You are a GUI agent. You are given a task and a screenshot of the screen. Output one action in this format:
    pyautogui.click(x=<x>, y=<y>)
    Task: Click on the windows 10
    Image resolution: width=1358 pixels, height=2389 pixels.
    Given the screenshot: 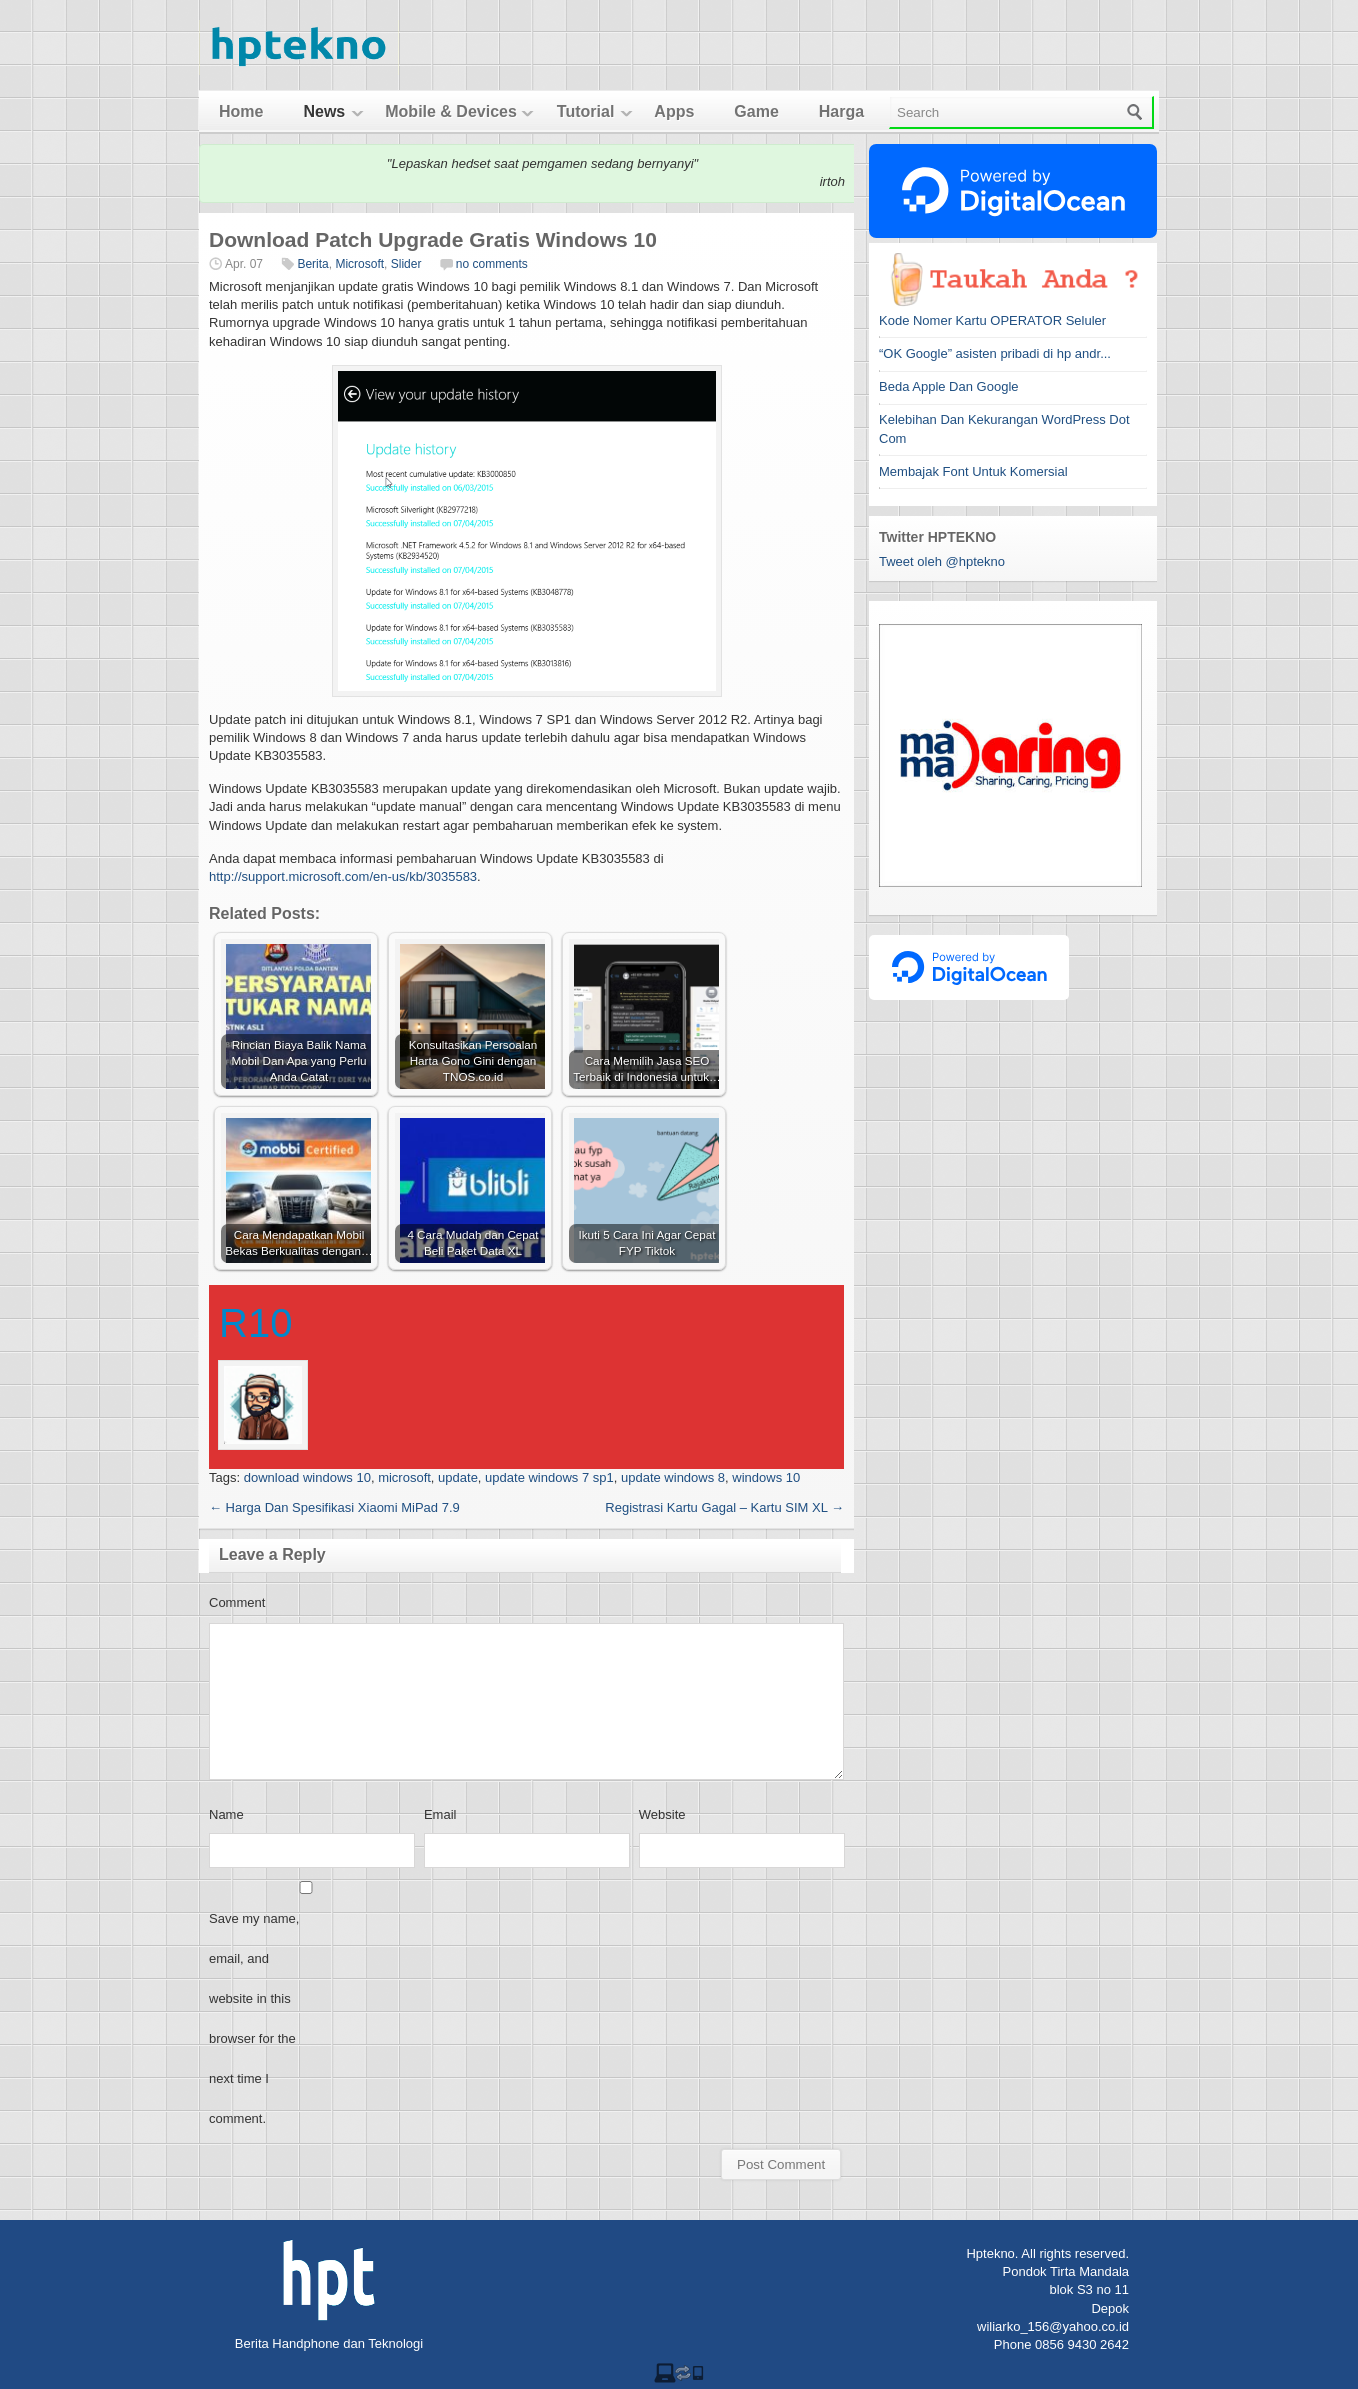 What is the action you would take?
    pyautogui.click(x=766, y=1477)
    